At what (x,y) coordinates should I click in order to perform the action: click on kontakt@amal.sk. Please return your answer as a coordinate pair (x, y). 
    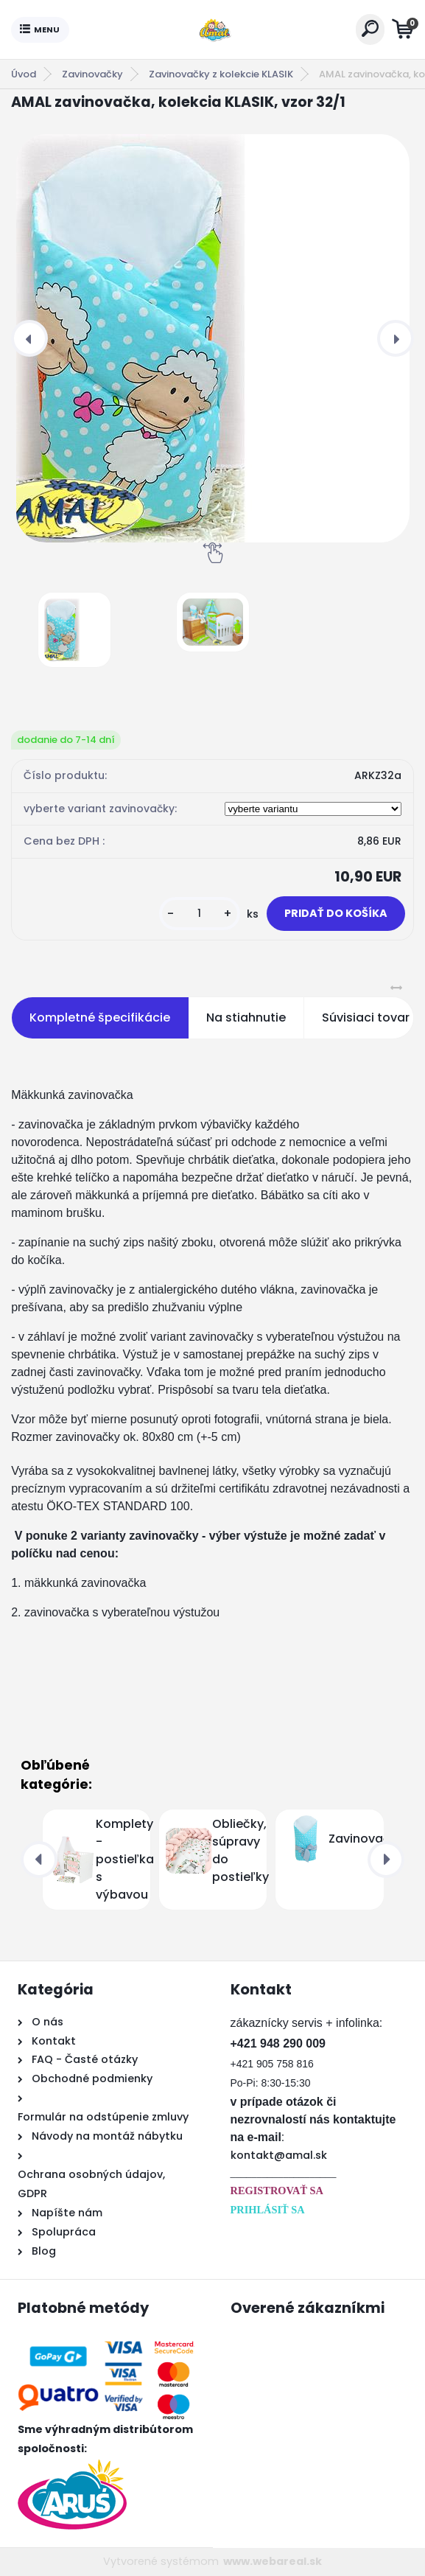
    Looking at the image, I should click on (279, 2155).